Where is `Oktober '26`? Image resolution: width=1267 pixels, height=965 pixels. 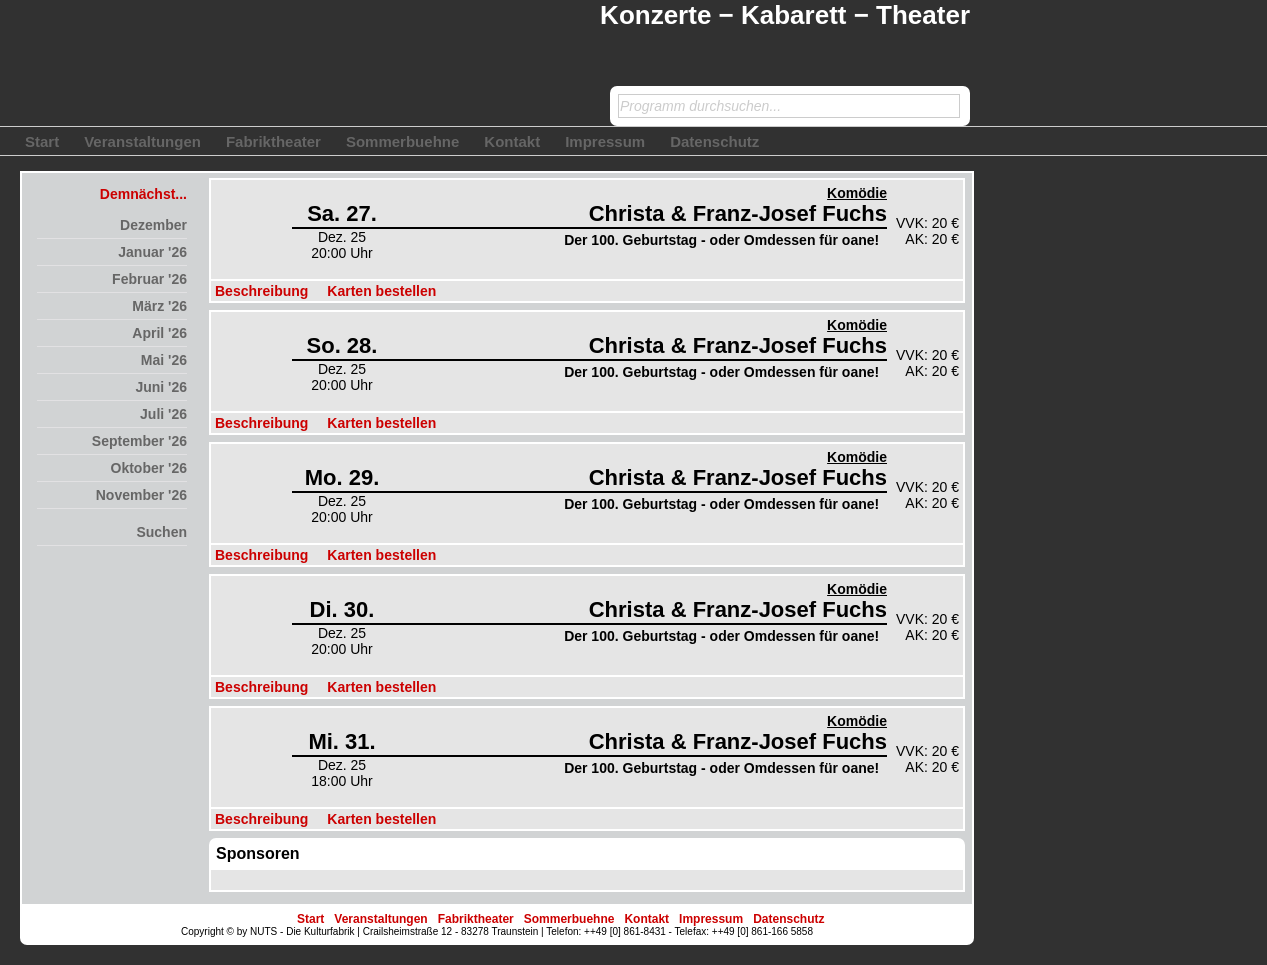 Oktober '26 is located at coordinates (149, 468).